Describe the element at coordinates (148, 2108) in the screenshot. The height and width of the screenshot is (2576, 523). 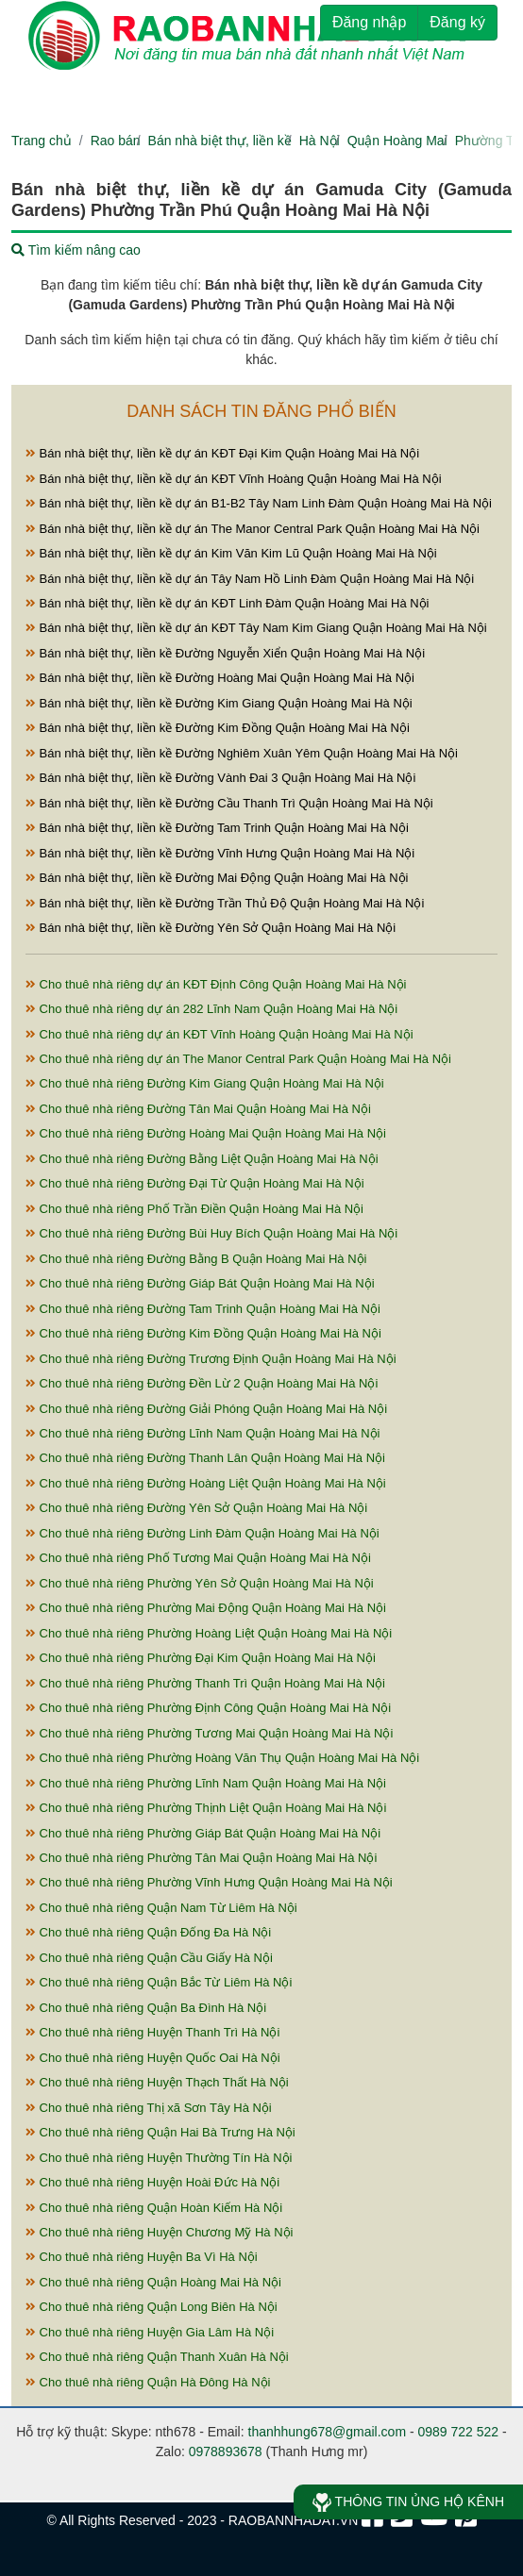
I see `Cho thuê nhà riêng Thị xã Sơn Tây Hà Nội` at that location.